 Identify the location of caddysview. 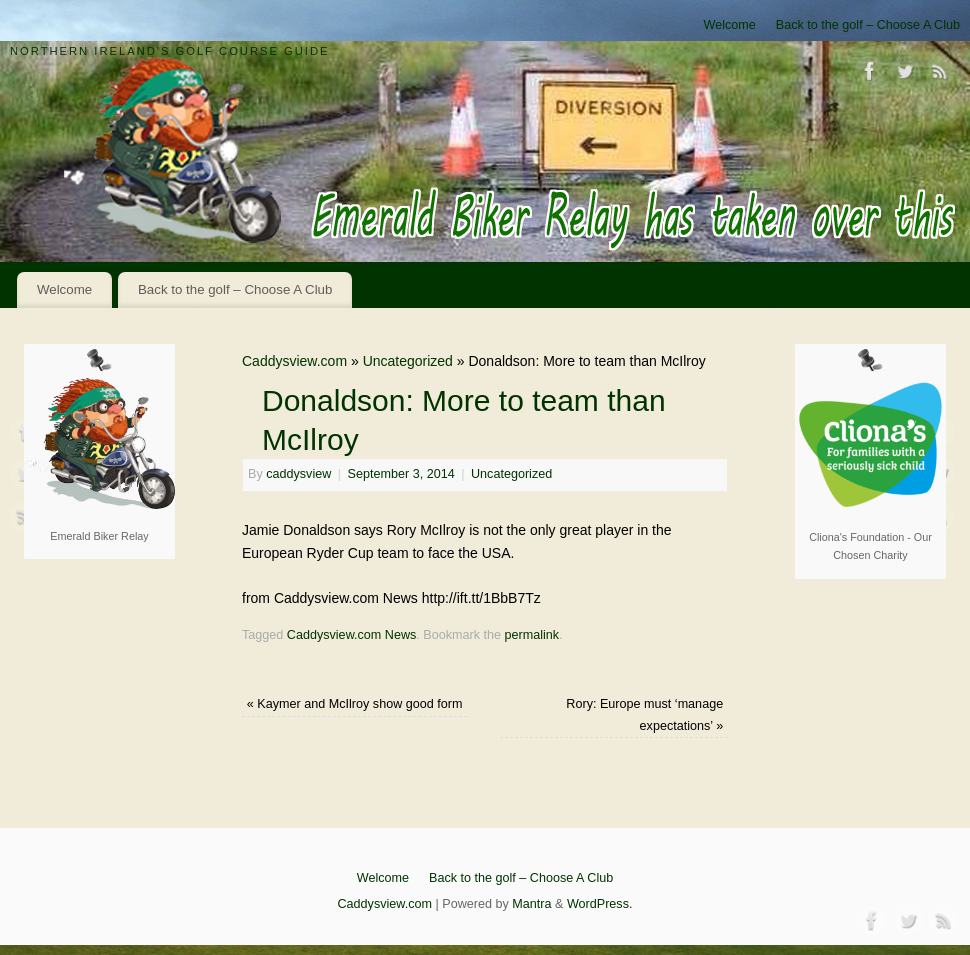
(298, 474).